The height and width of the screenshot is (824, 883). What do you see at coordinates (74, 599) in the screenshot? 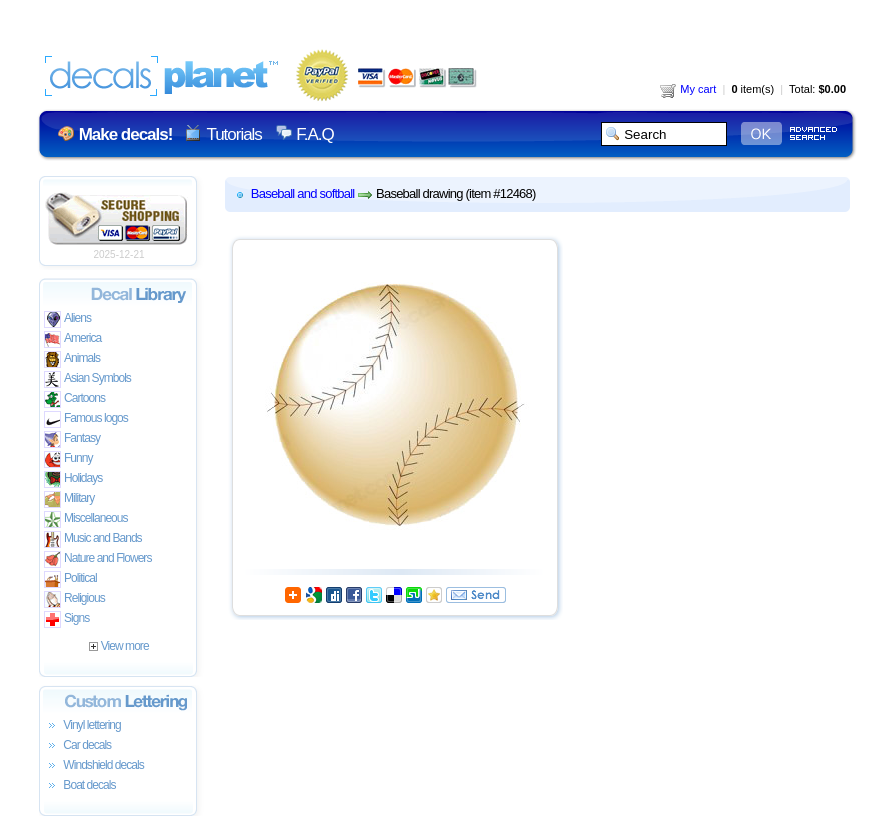
I see `Religious` at bounding box center [74, 599].